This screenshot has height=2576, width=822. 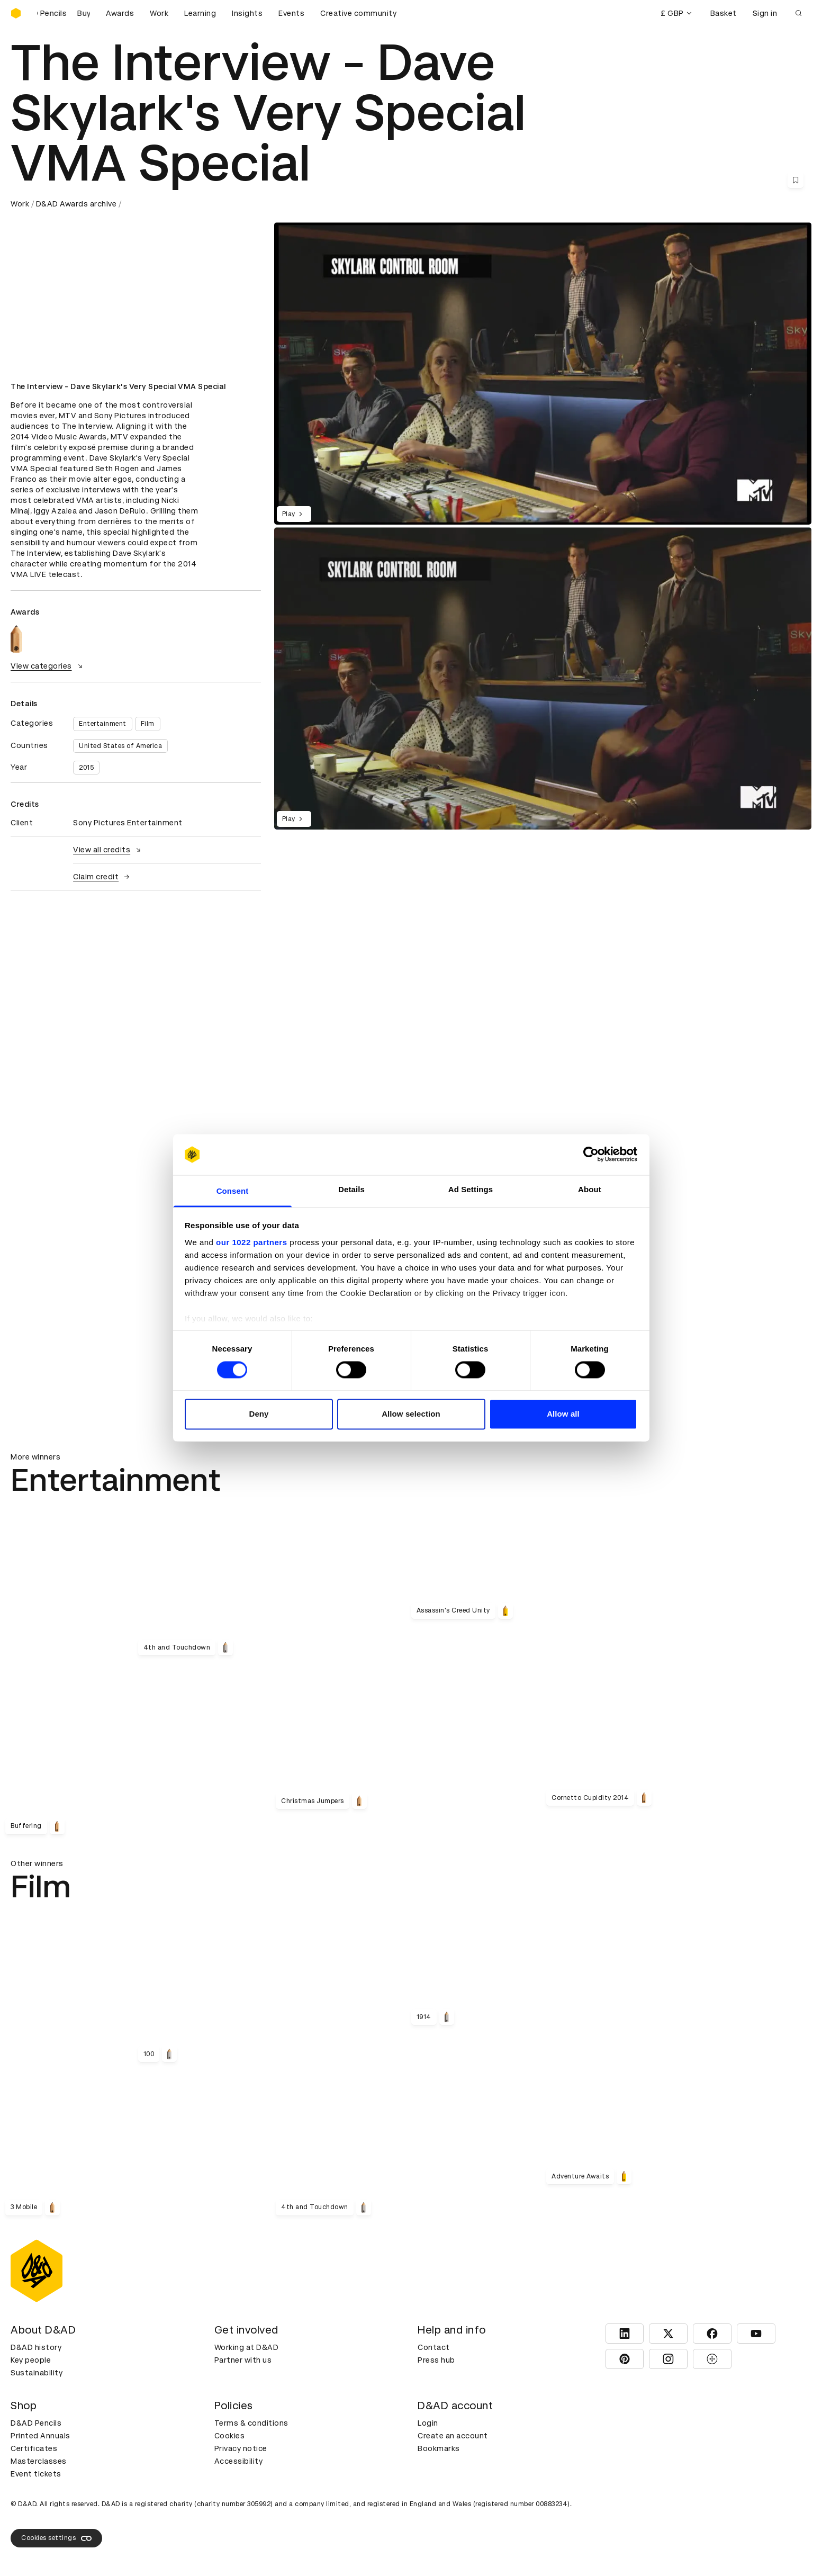 What do you see at coordinates (159, 13) in the screenshot?
I see `Work` at bounding box center [159, 13].